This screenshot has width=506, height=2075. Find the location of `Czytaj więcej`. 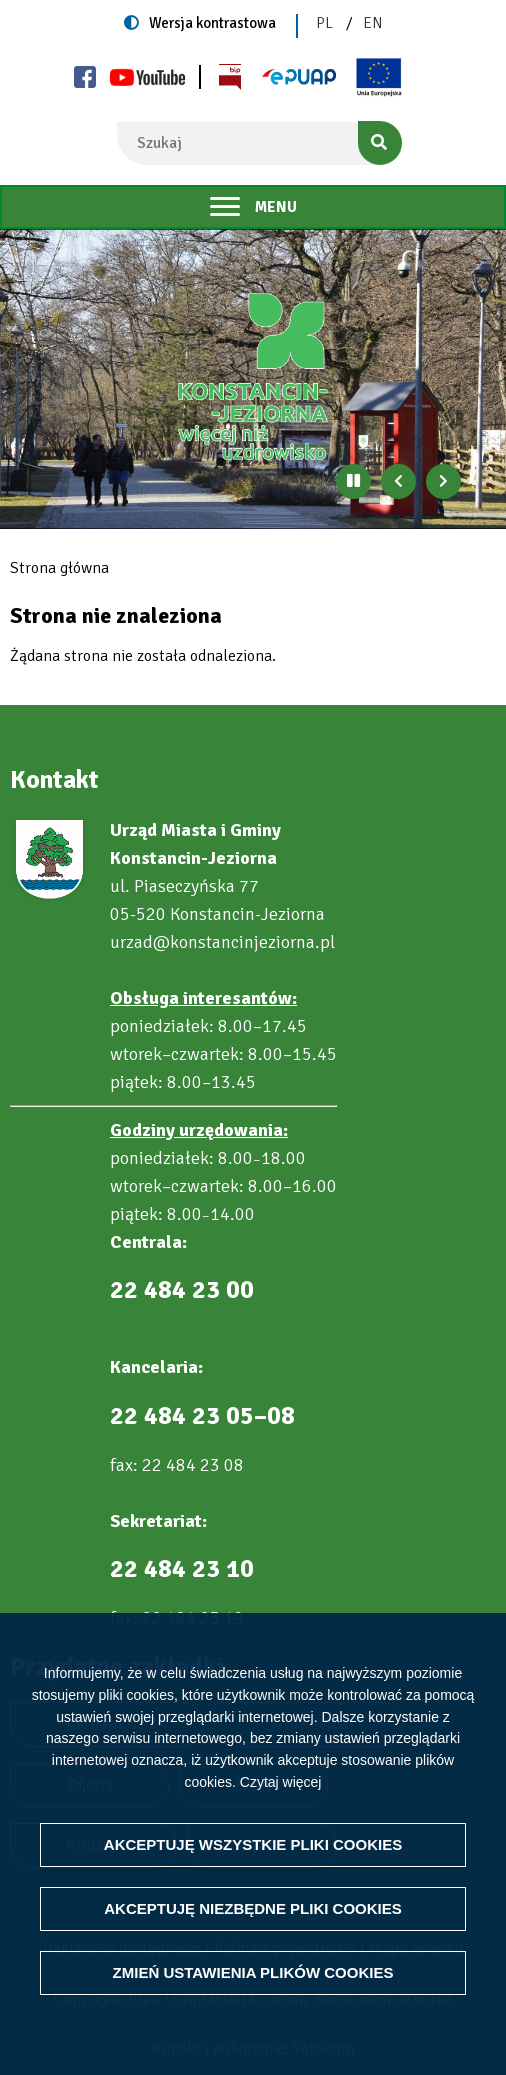

Czytaj więcej is located at coordinates (281, 1781).